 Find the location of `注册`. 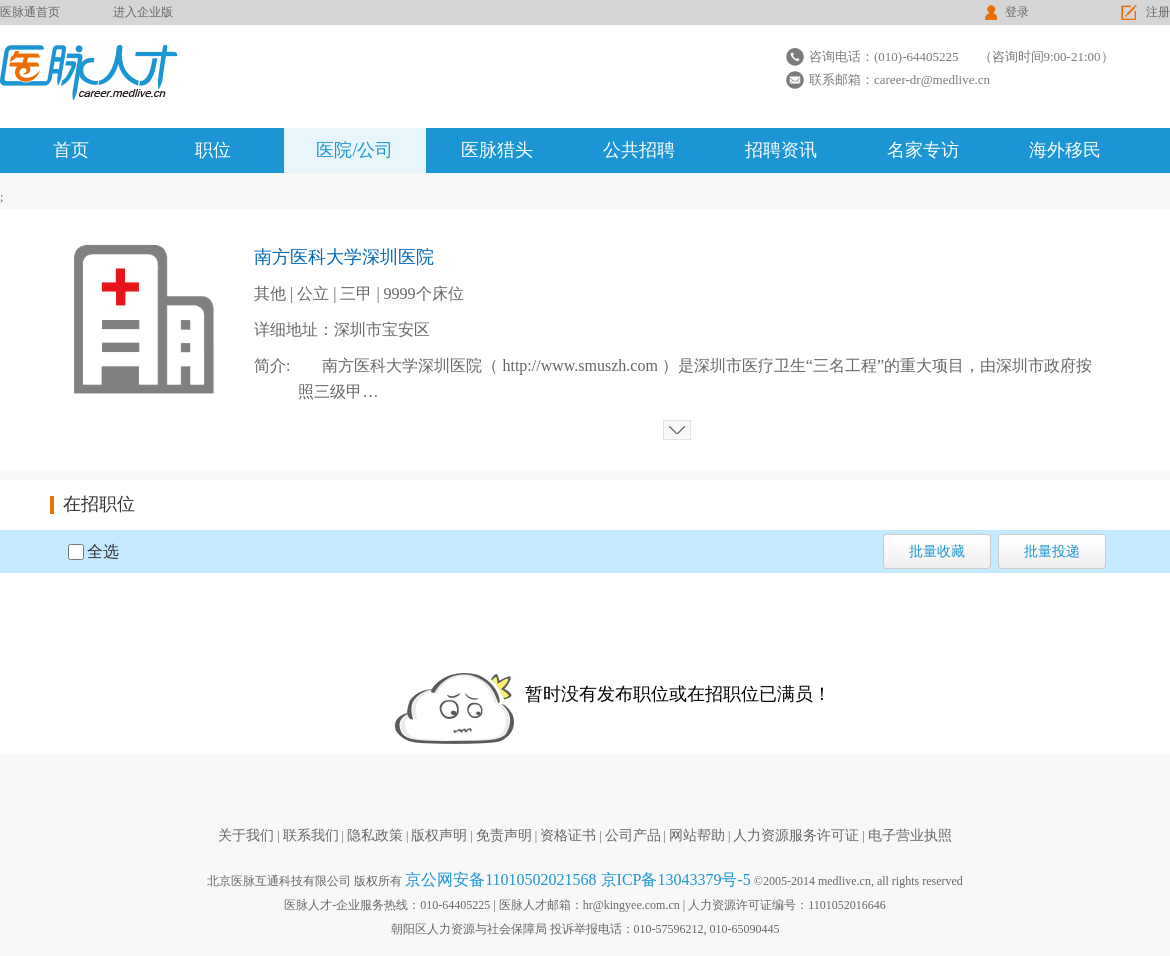

注册 is located at coordinates (1158, 12).